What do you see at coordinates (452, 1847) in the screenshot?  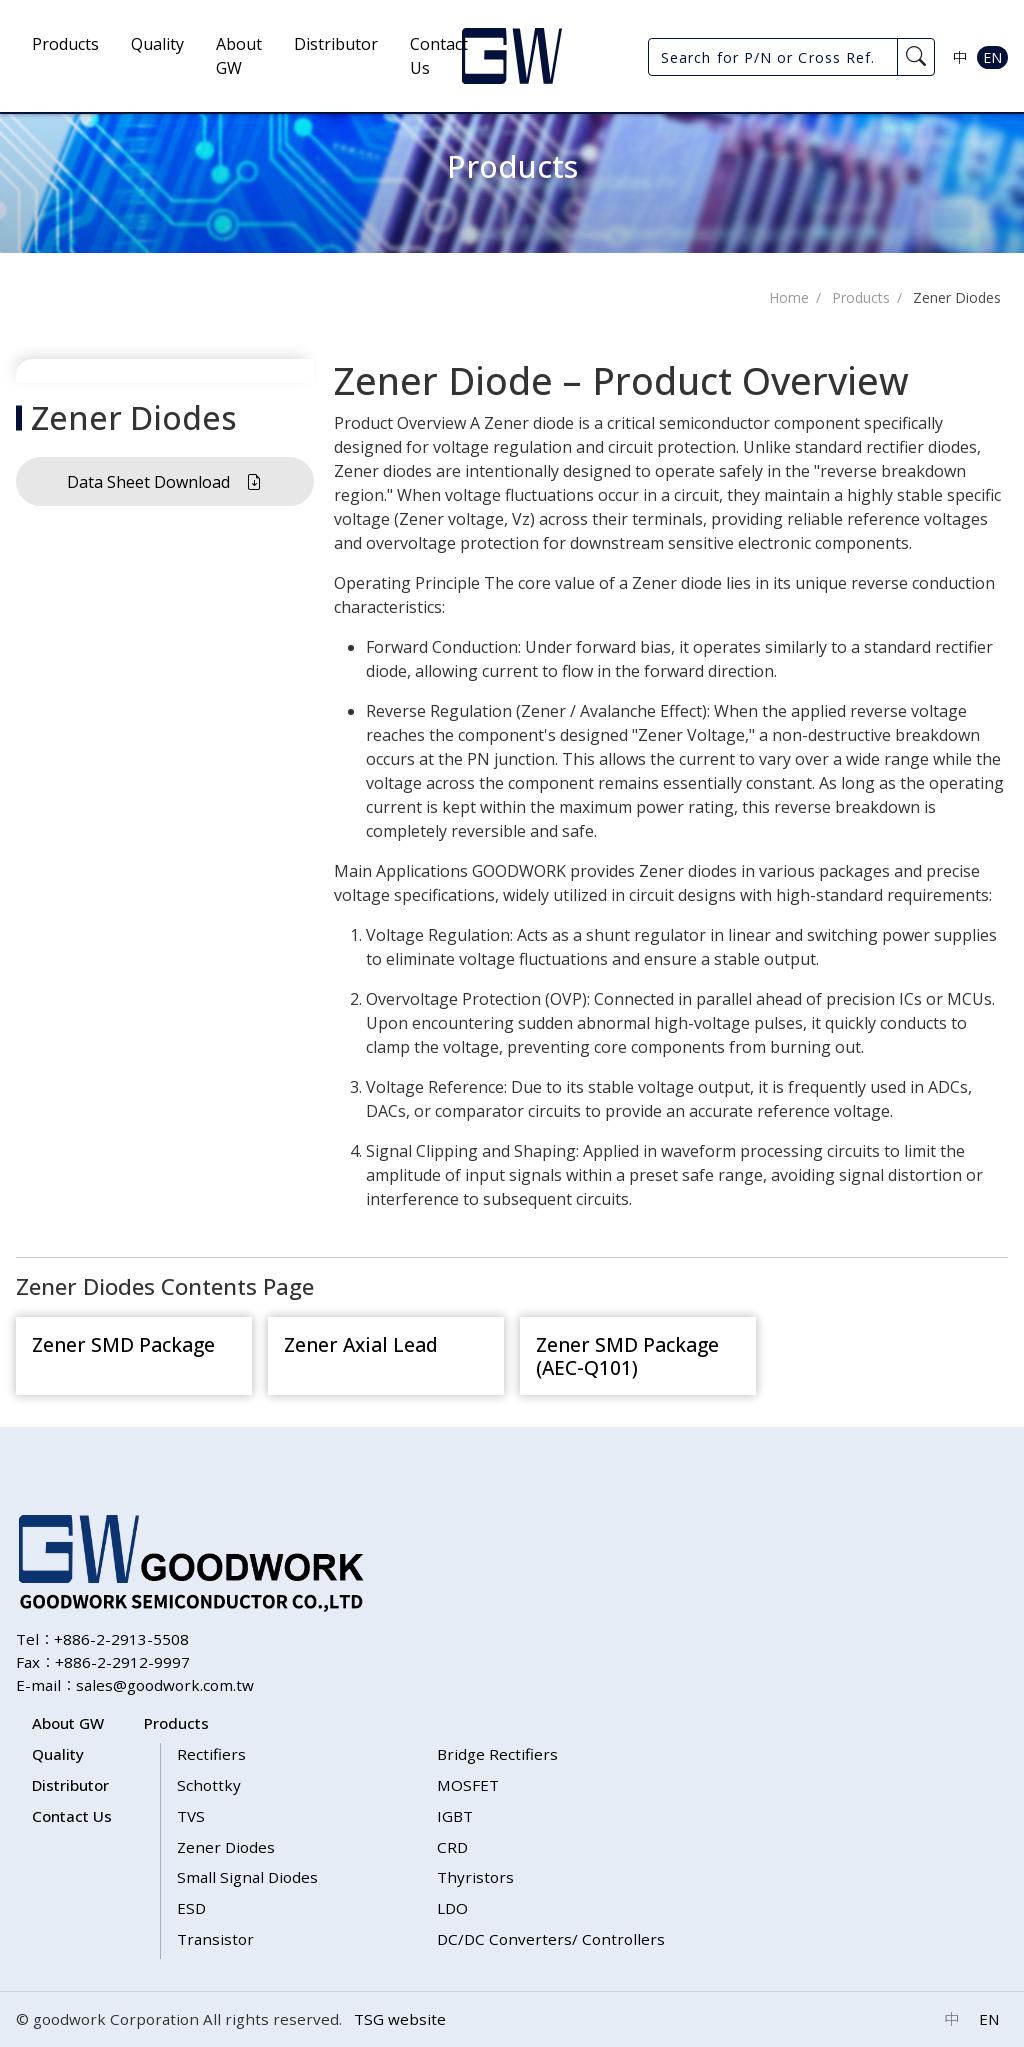 I see `CRD` at bounding box center [452, 1847].